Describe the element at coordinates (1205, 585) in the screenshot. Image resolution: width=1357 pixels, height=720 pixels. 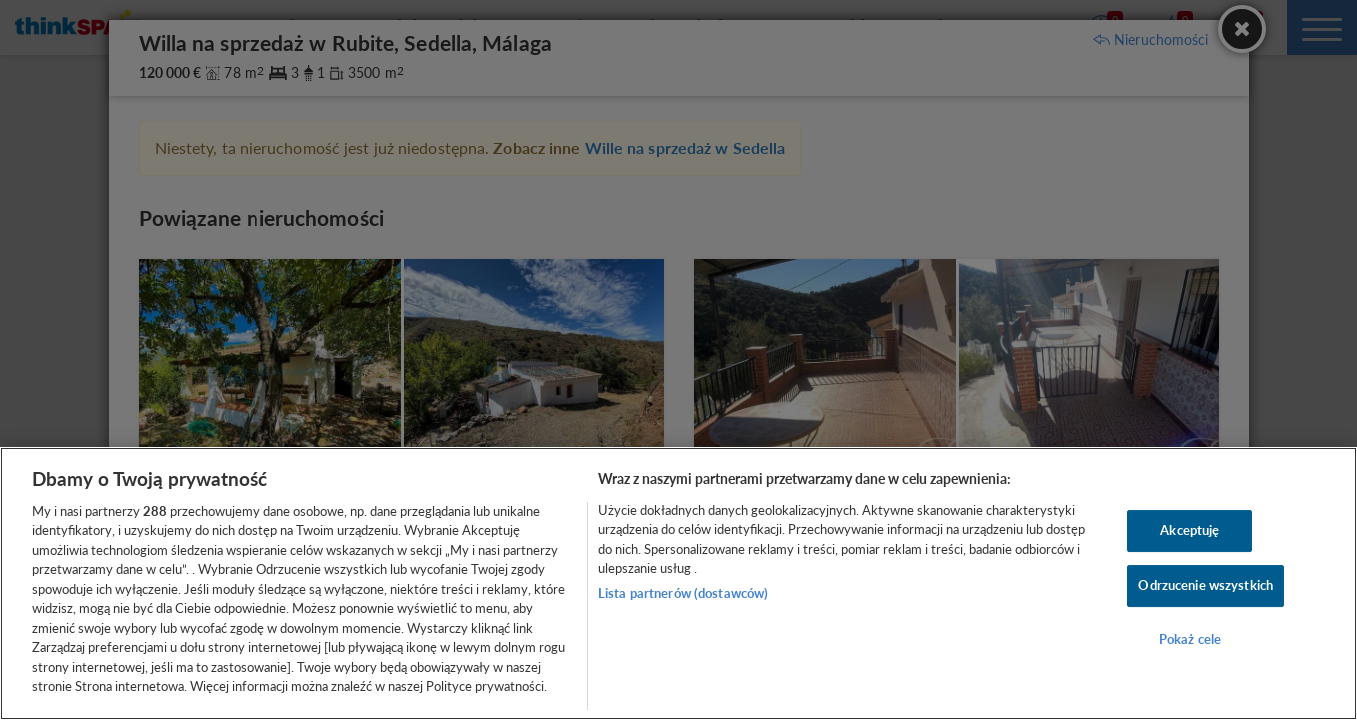
I see `Odrzucenie wszystkich` at that location.